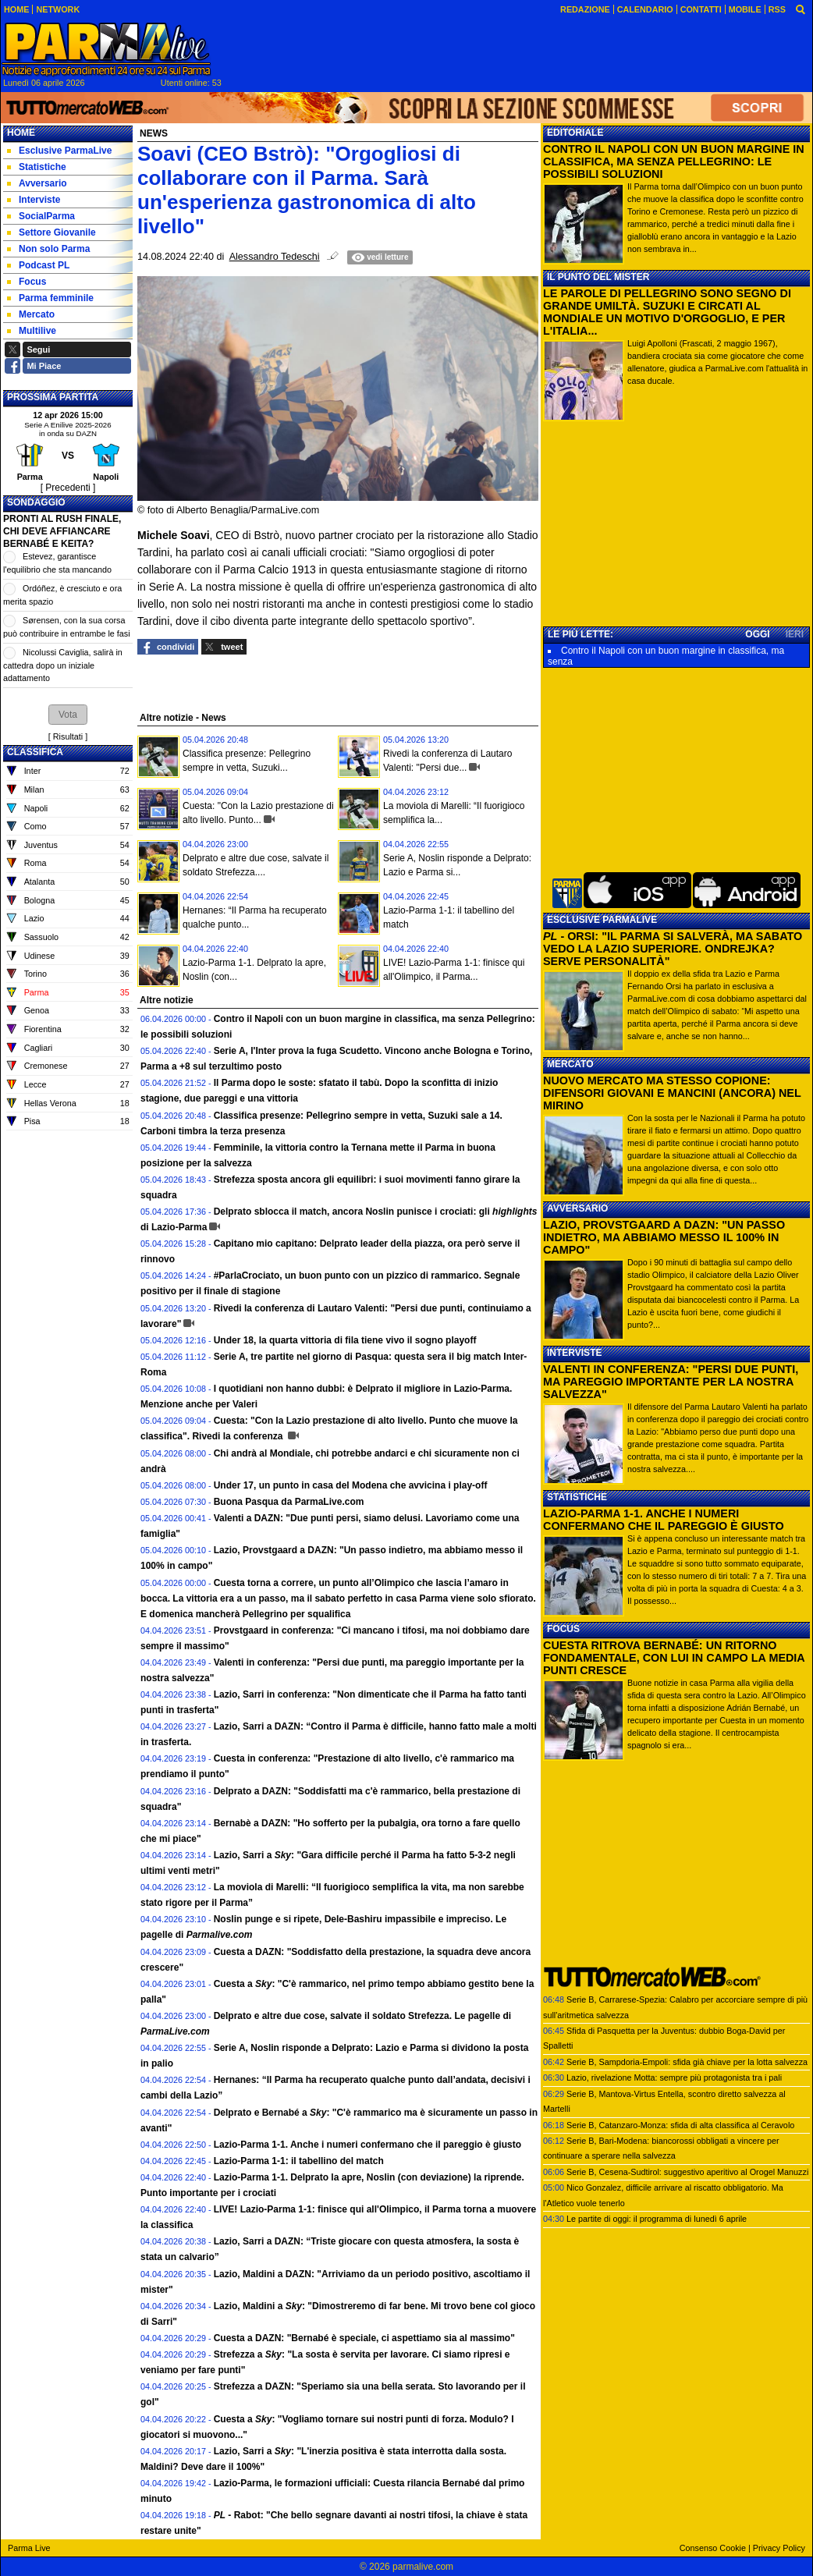 The image size is (813, 2576). I want to click on Settore Giovanile [menuitem], so click(51, 232).